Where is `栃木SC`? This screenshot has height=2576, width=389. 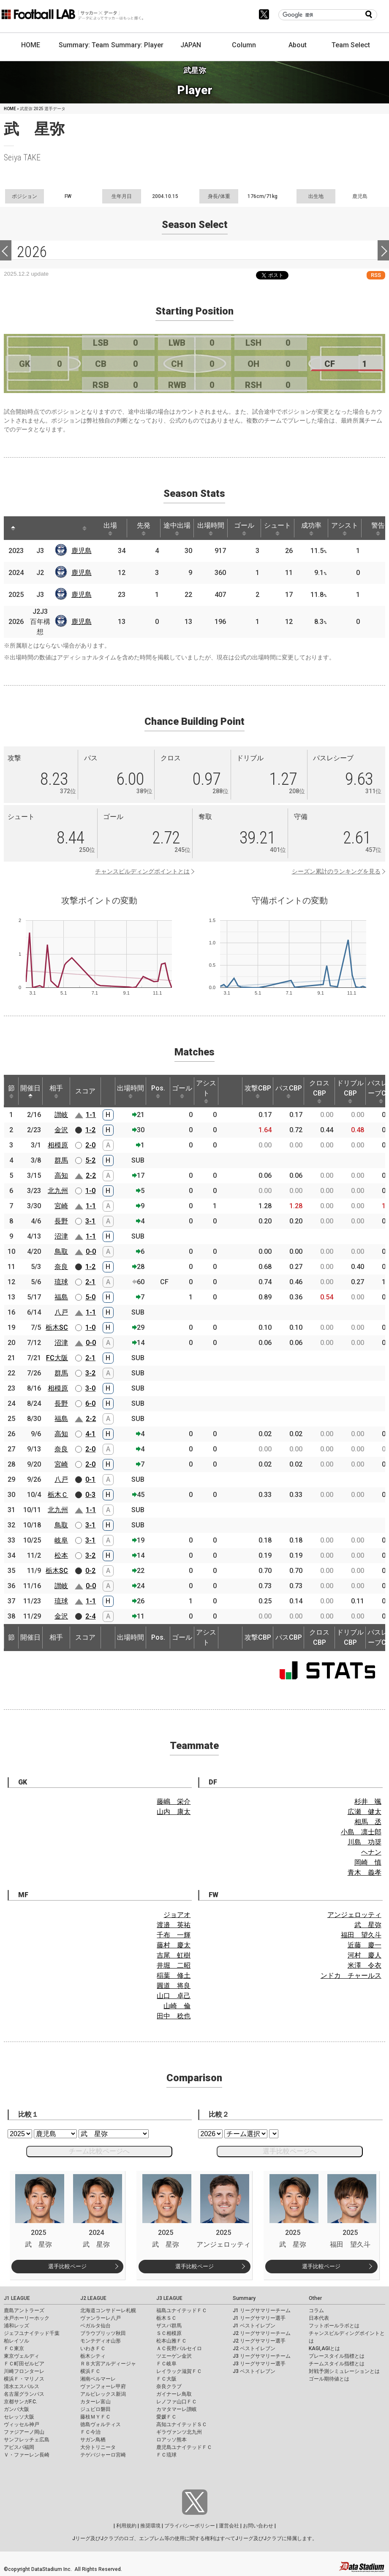 栃木SC is located at coordinates (57, 1327).